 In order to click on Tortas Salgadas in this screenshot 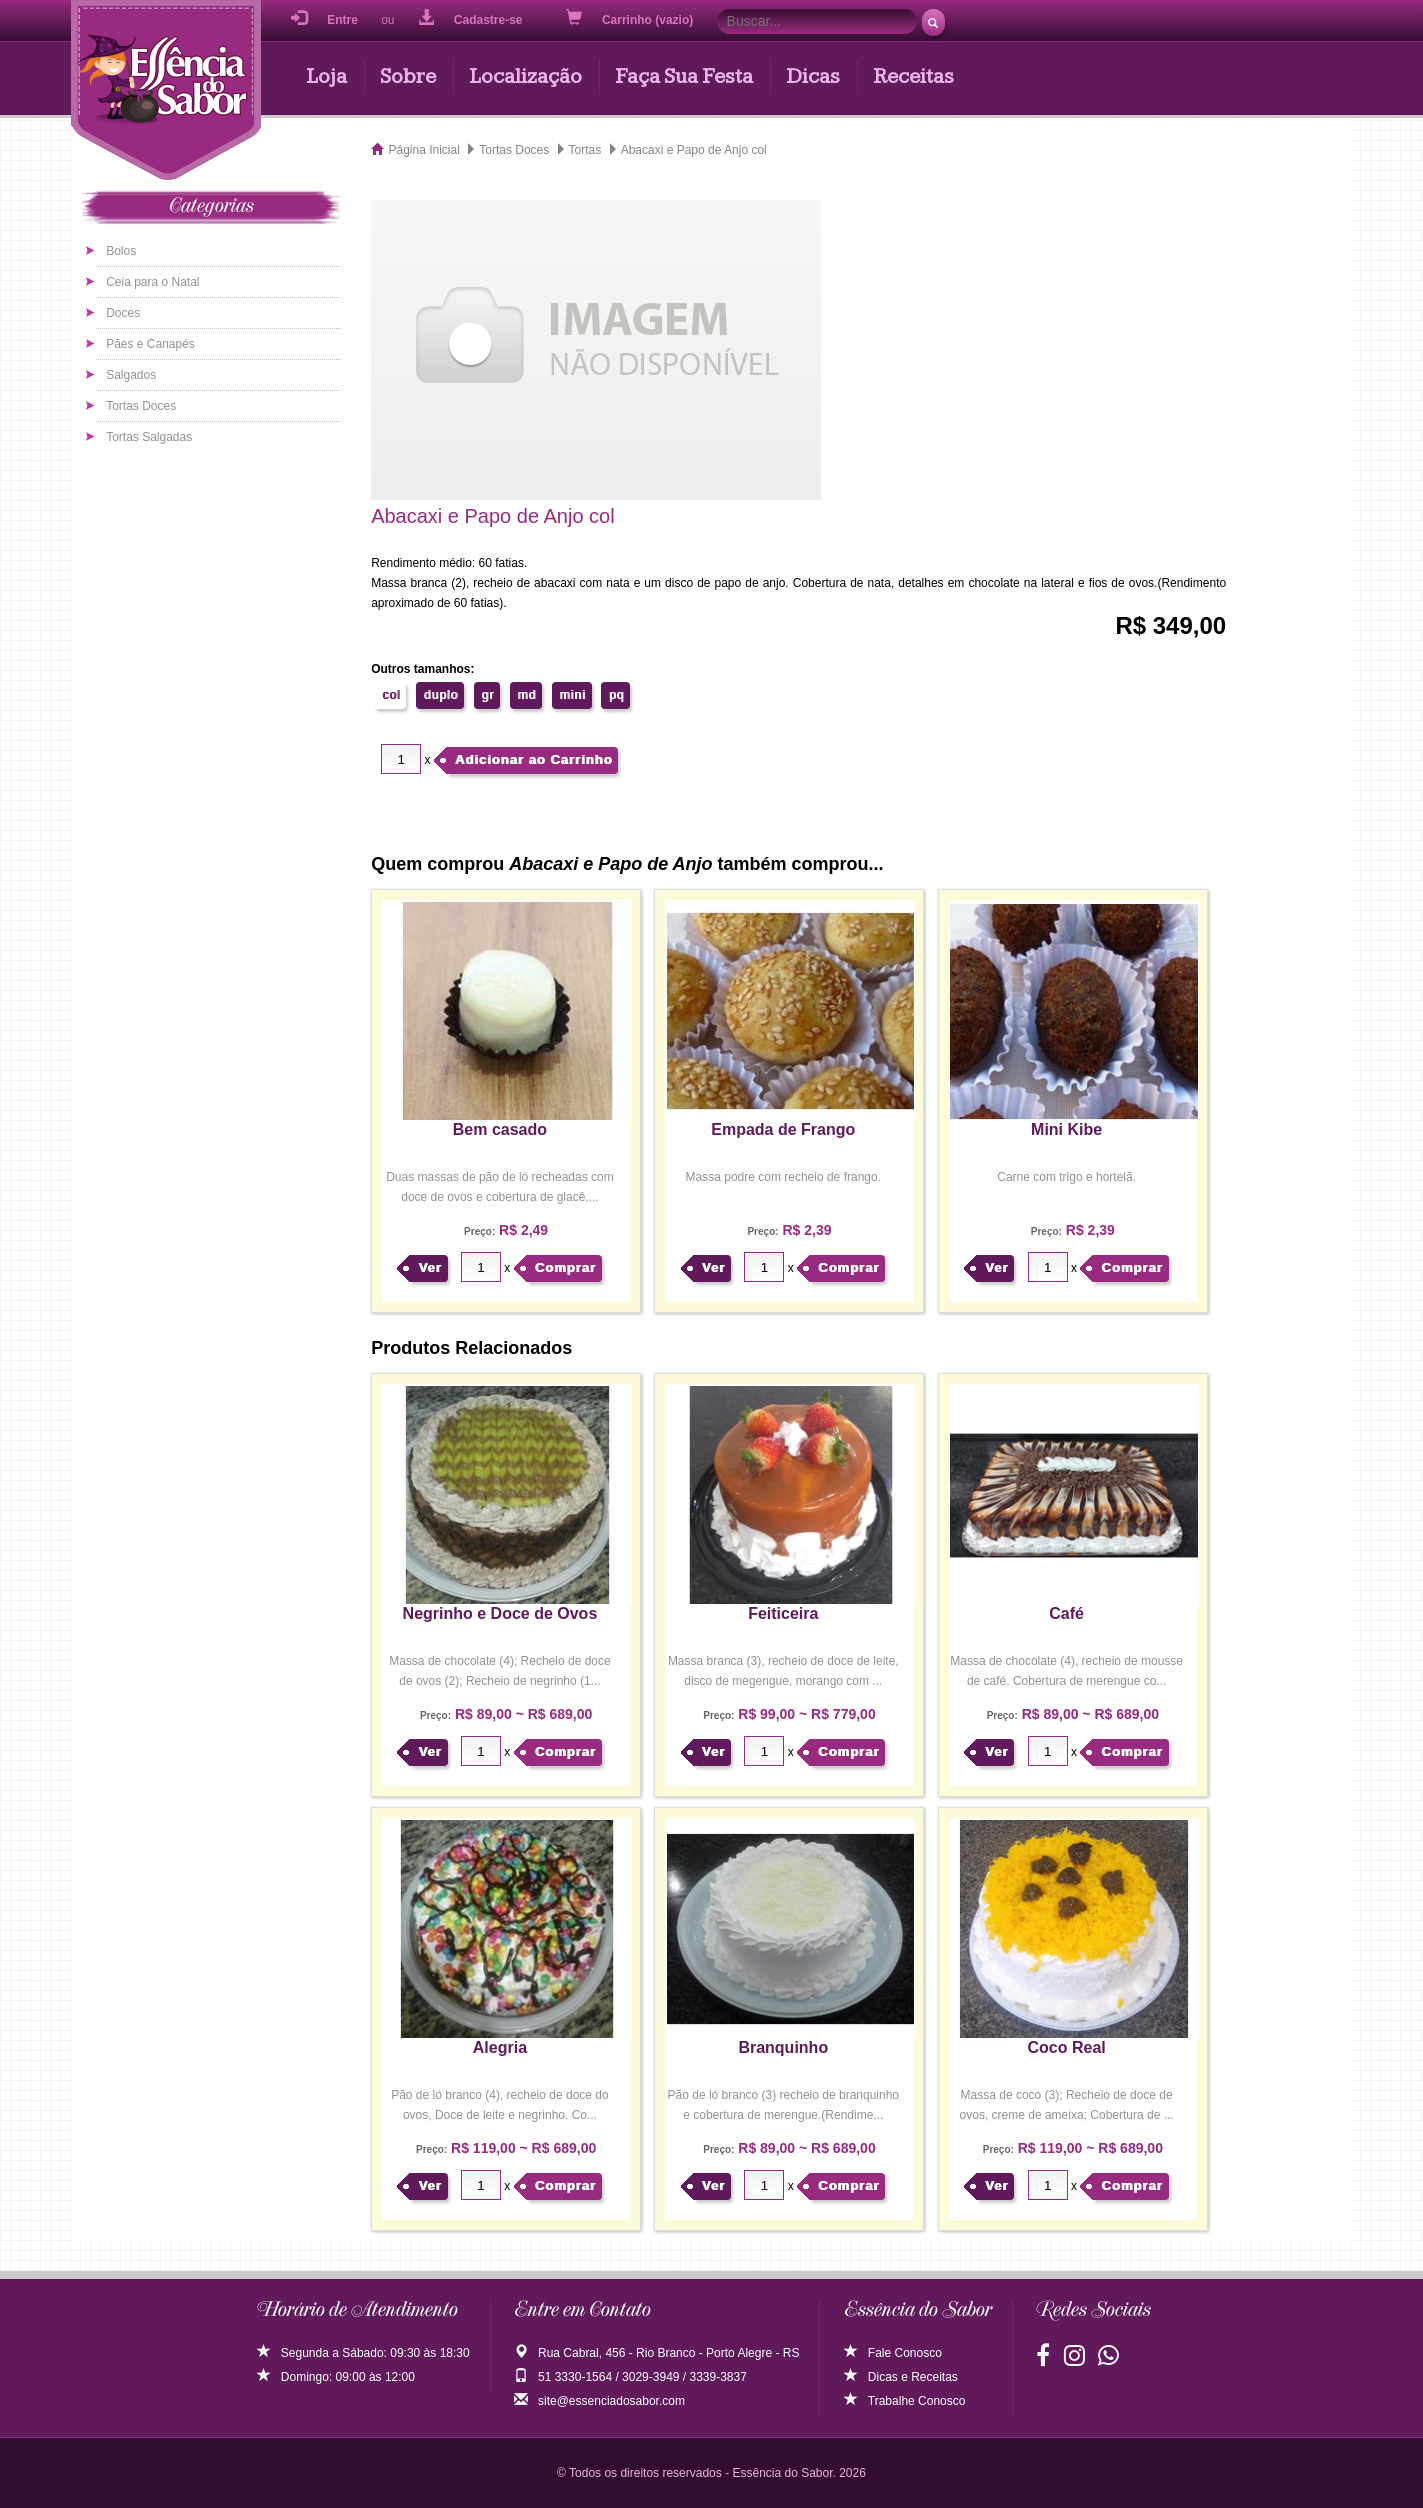, I will do `click(149, 437)`.